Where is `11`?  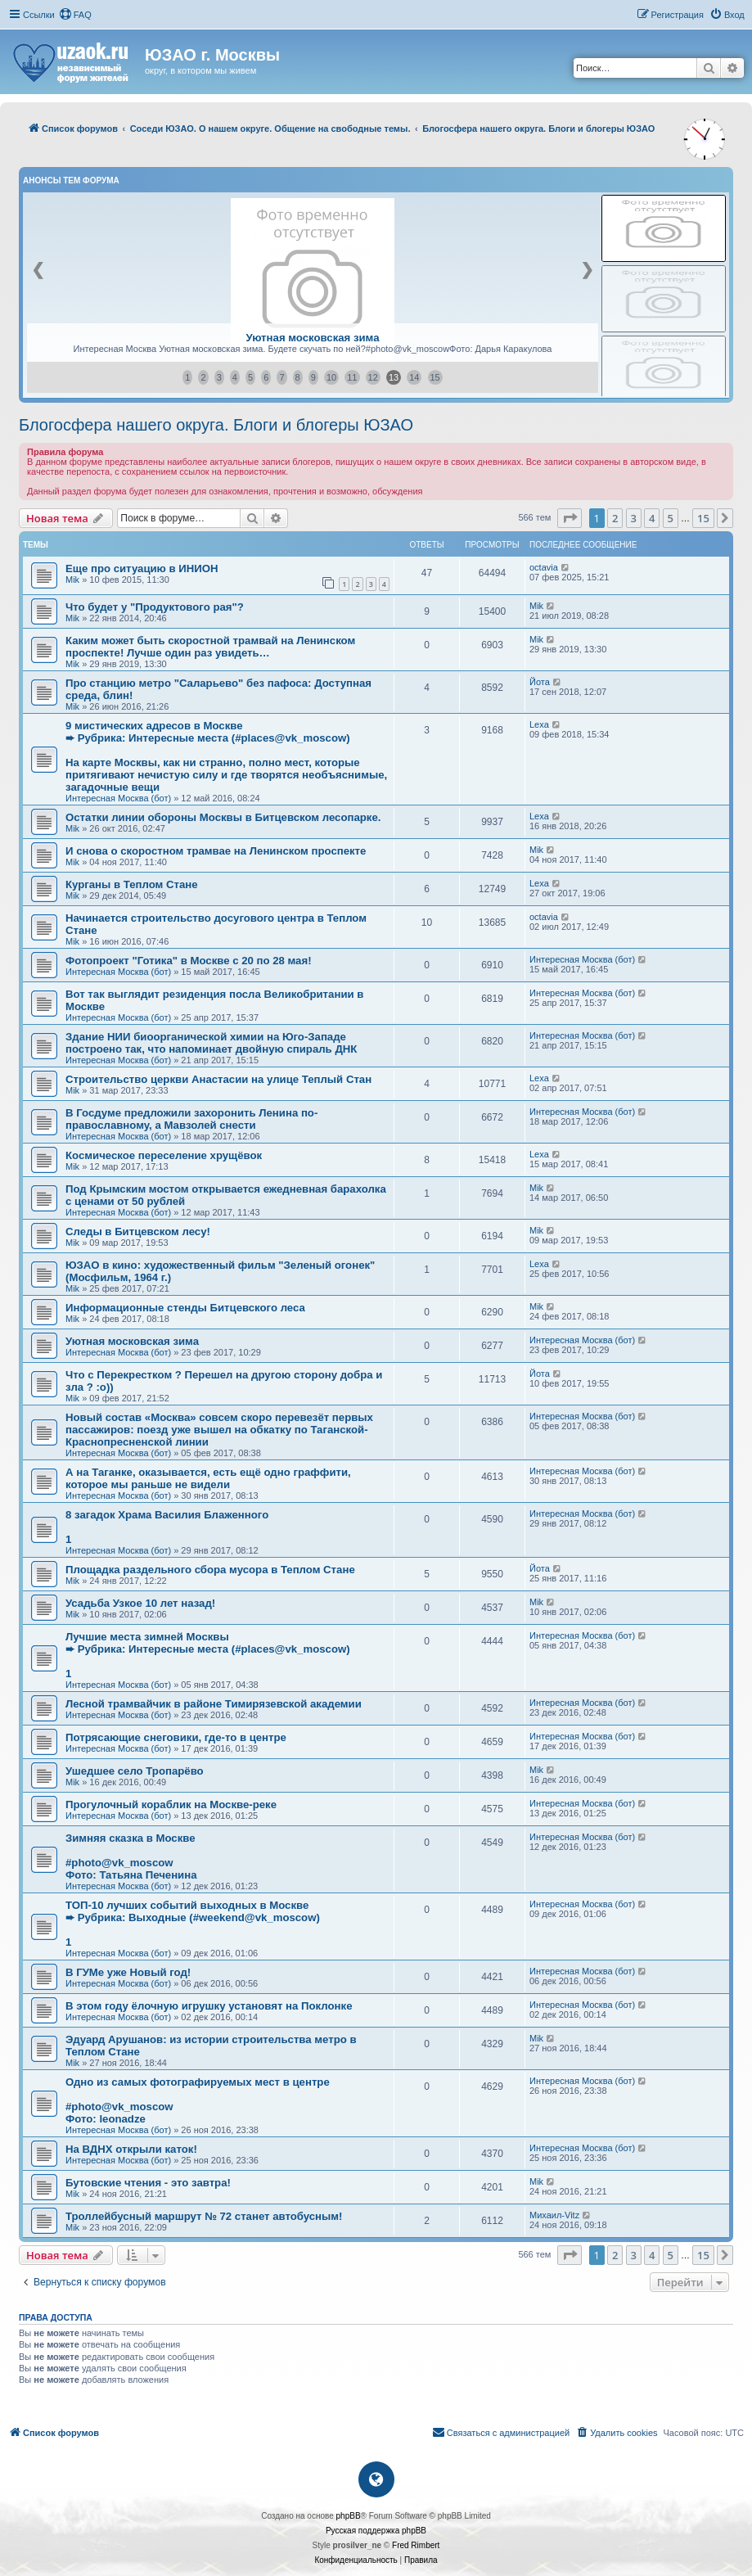
11 is located at coordinates (352, 377).